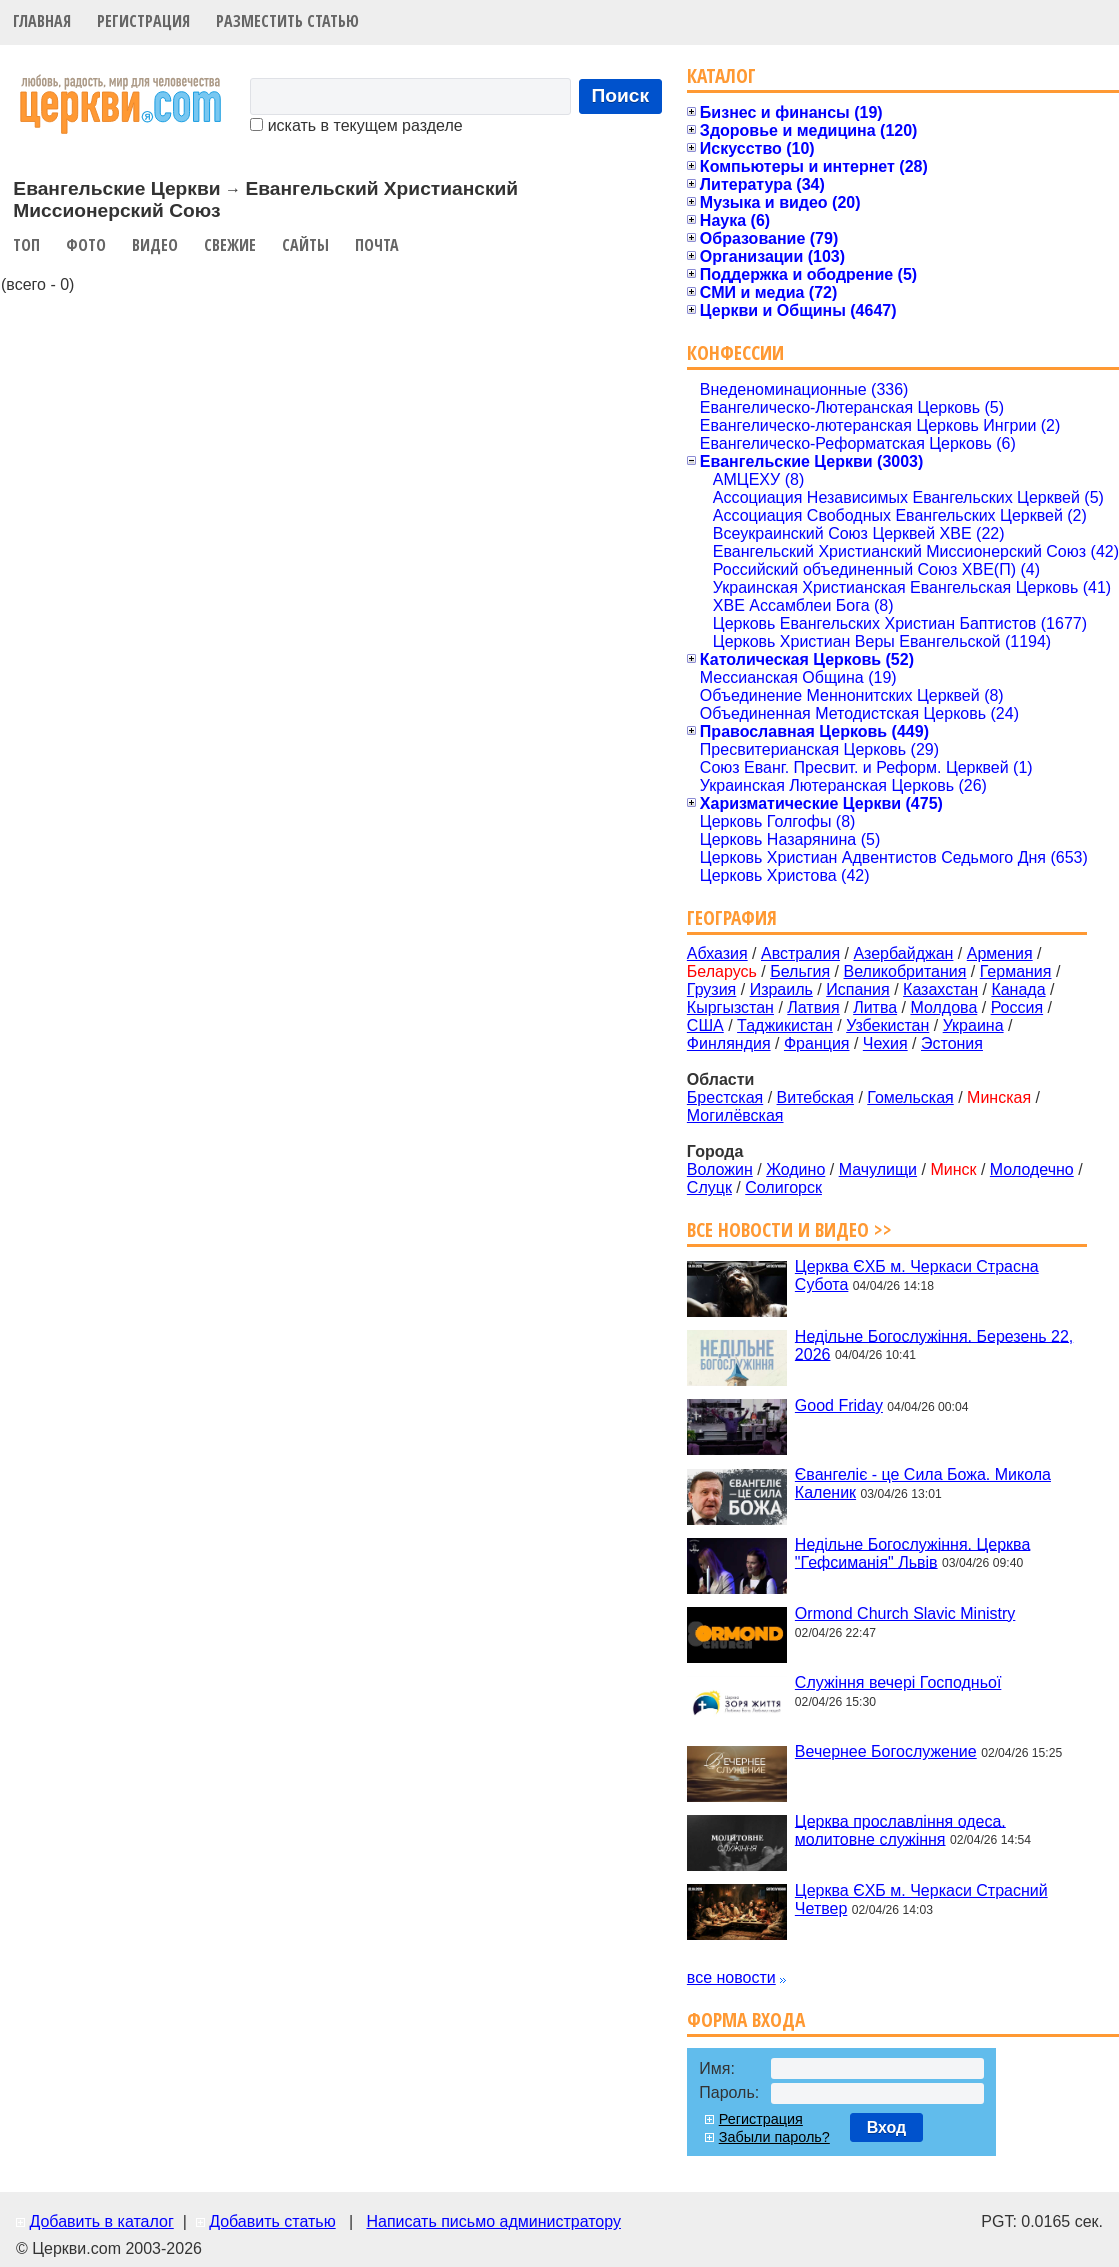 The height and width of the screenshot is (2267, 1119). What do you see at coordinates (783, 1187) in the screenshot?
I see `Солигорск` at bounding box center [783, 1187].